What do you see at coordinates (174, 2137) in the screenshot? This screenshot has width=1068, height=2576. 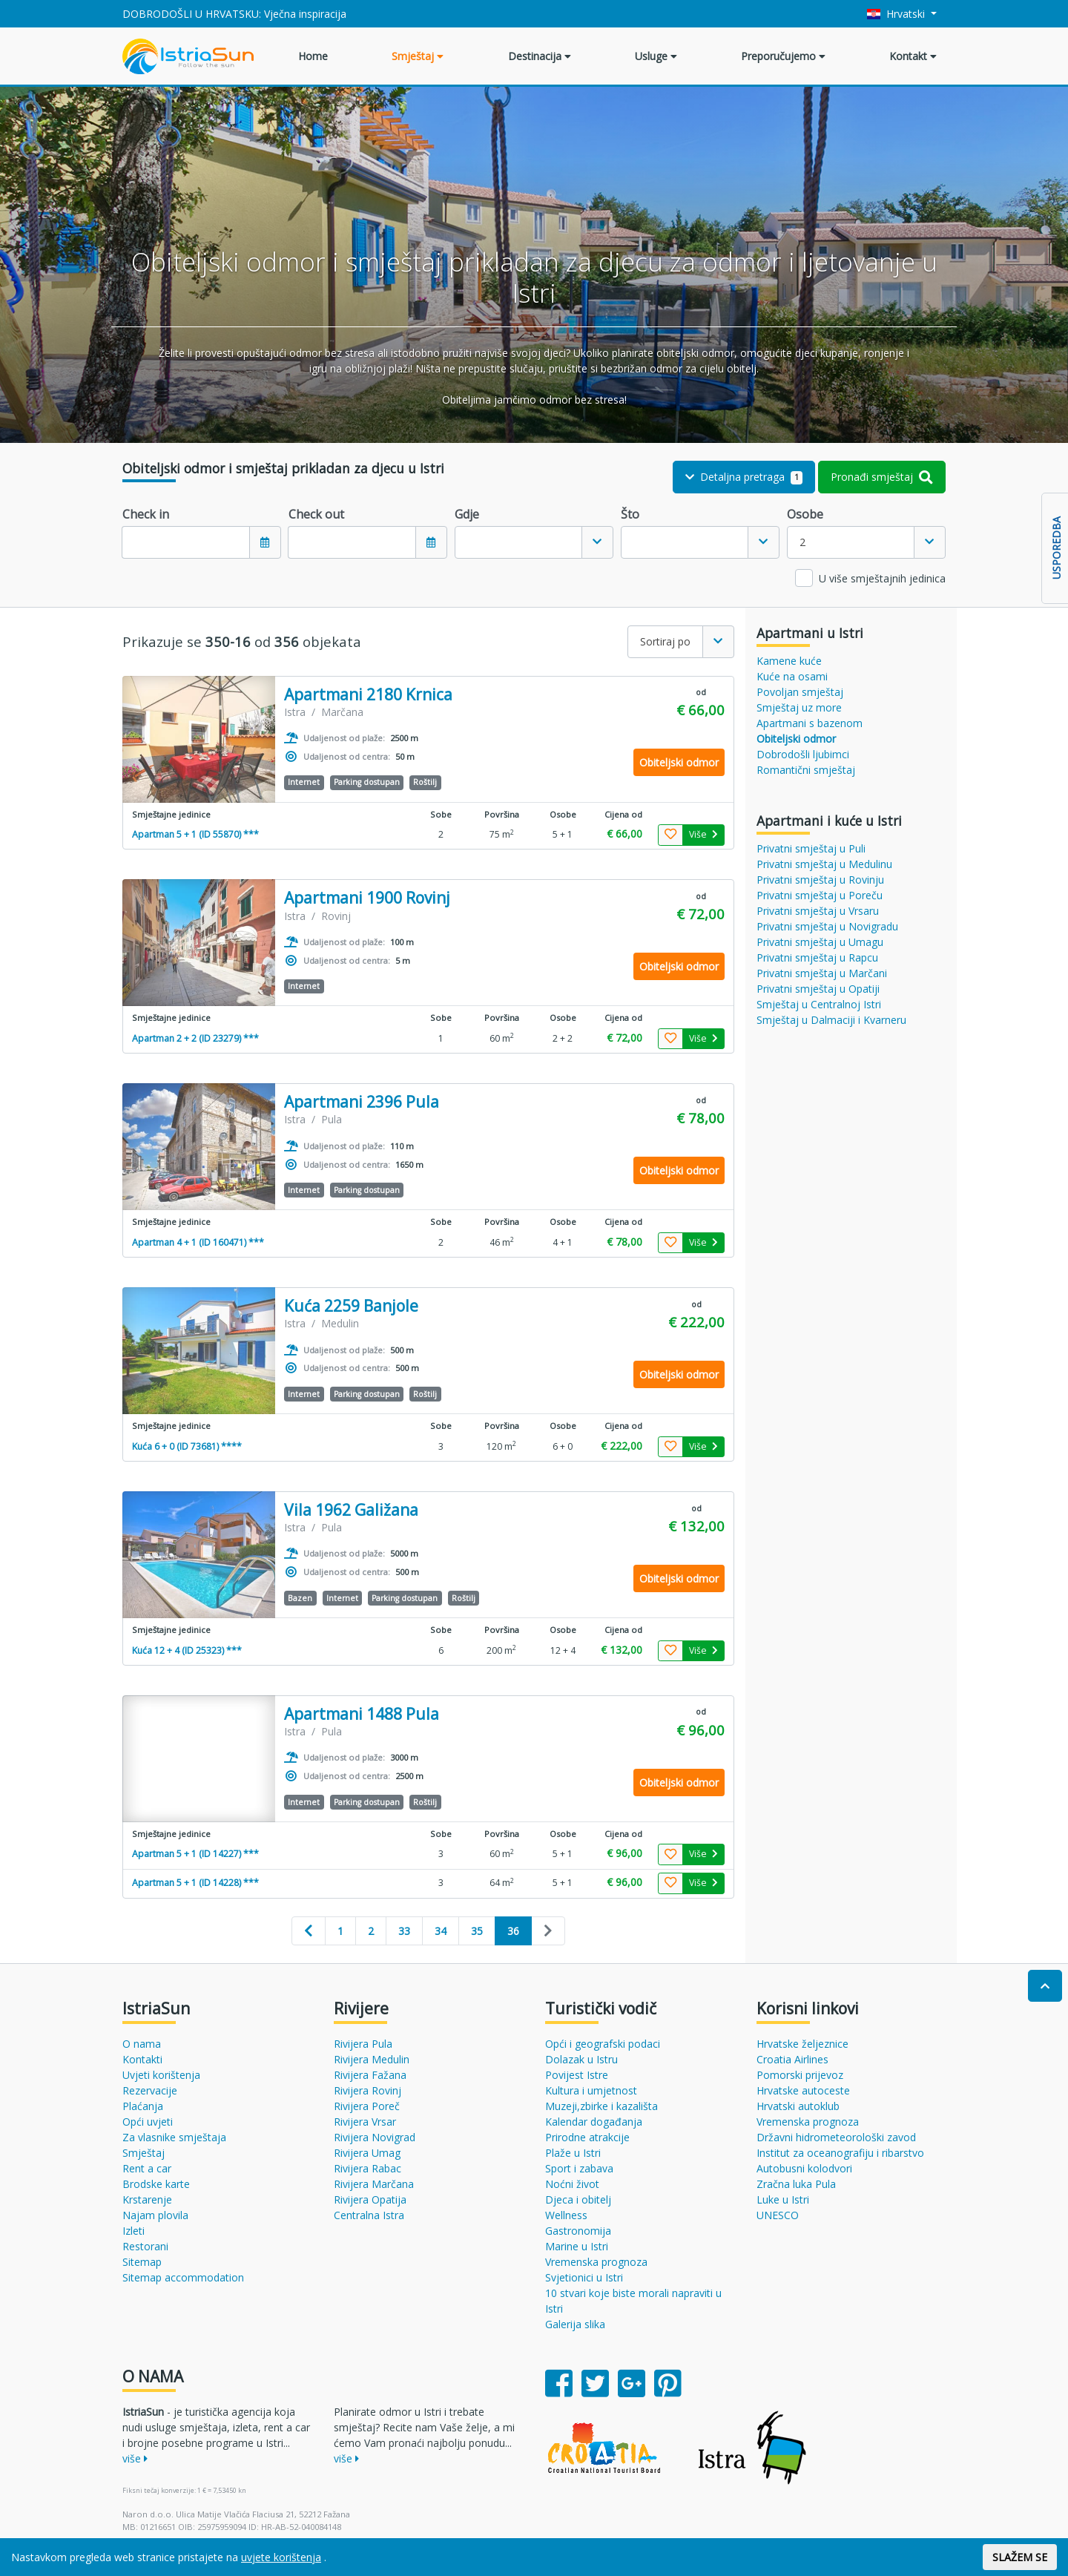 I see `Za vlasnike smještaja` at bounding box center [174, 2137].